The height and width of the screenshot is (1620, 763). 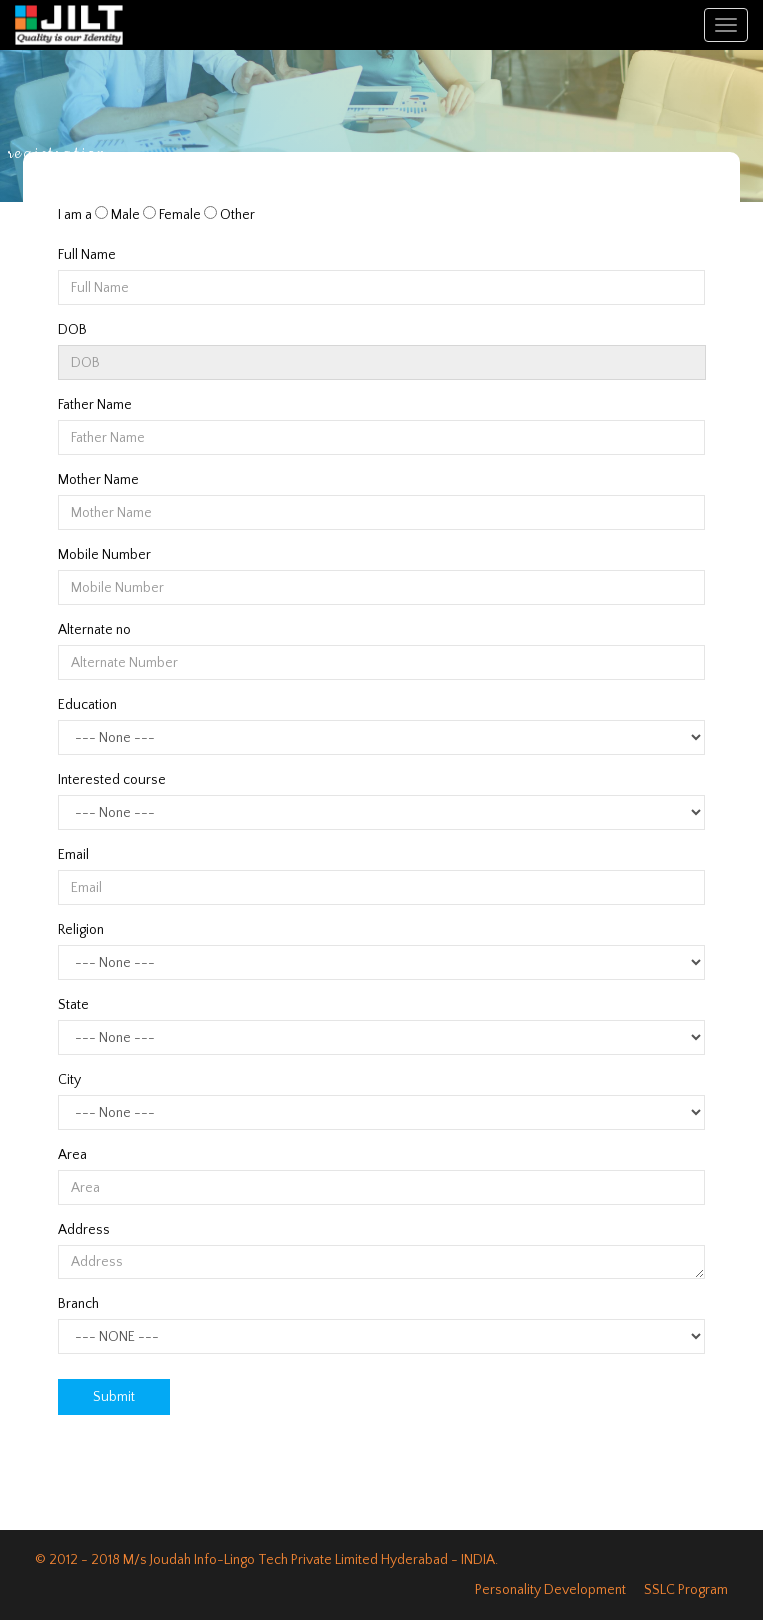 What do you see at coordinates (550, 1590) in the screenshot?
I see `Personality Development` at bounding box center [550, 1590].